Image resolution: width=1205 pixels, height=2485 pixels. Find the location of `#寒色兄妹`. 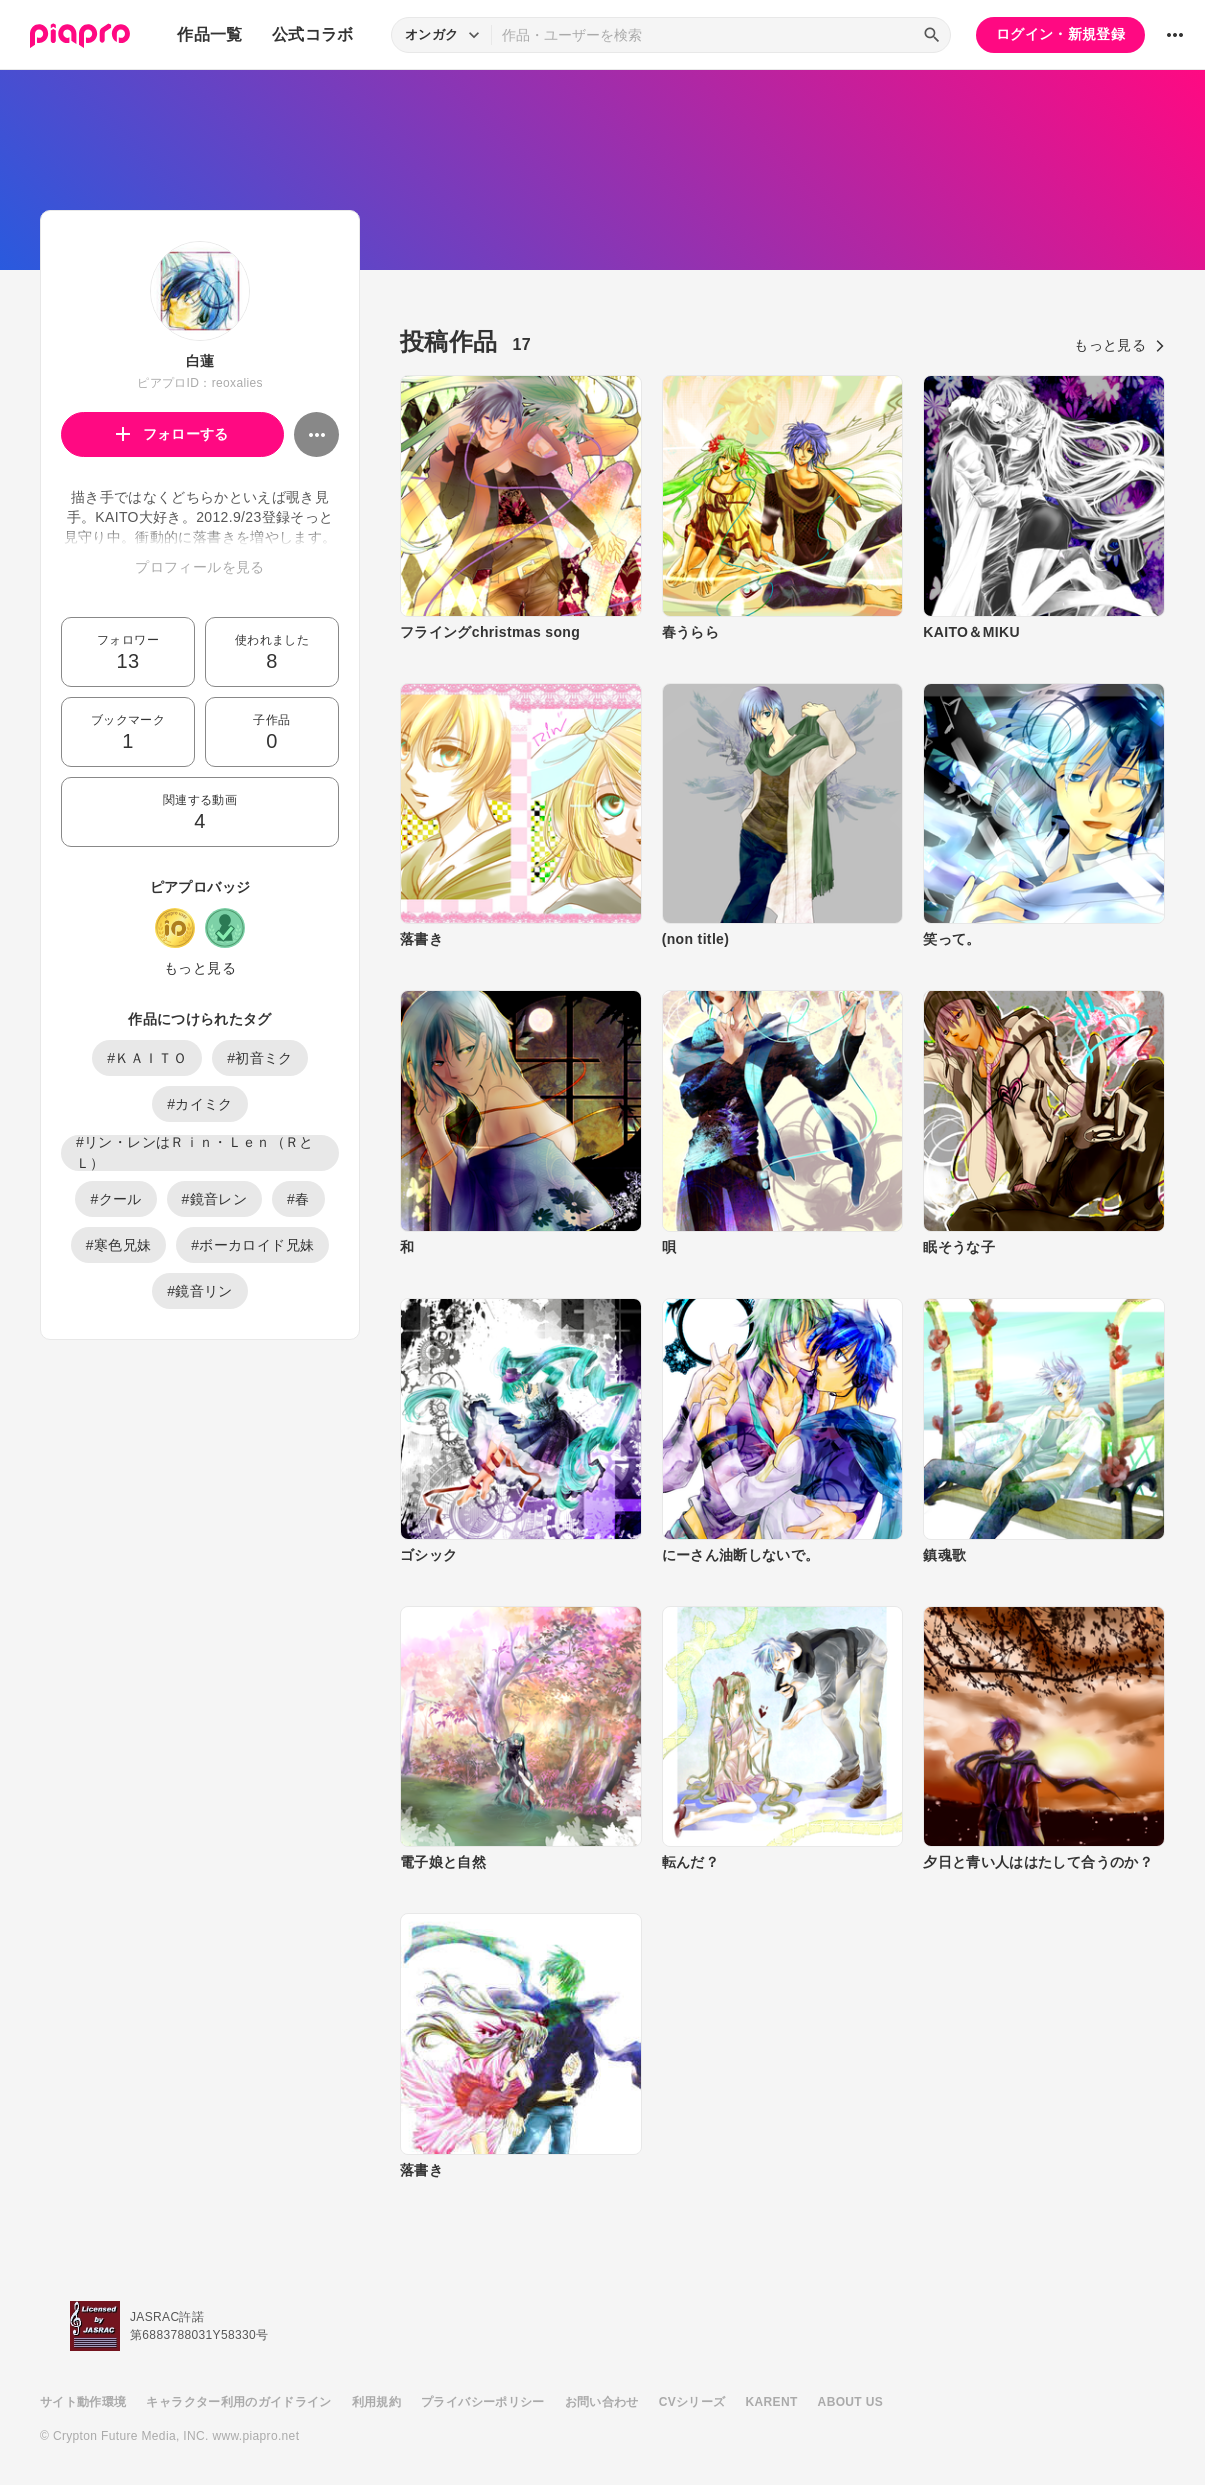

#寒色兄妹 is located at coordinates (119, 1245).